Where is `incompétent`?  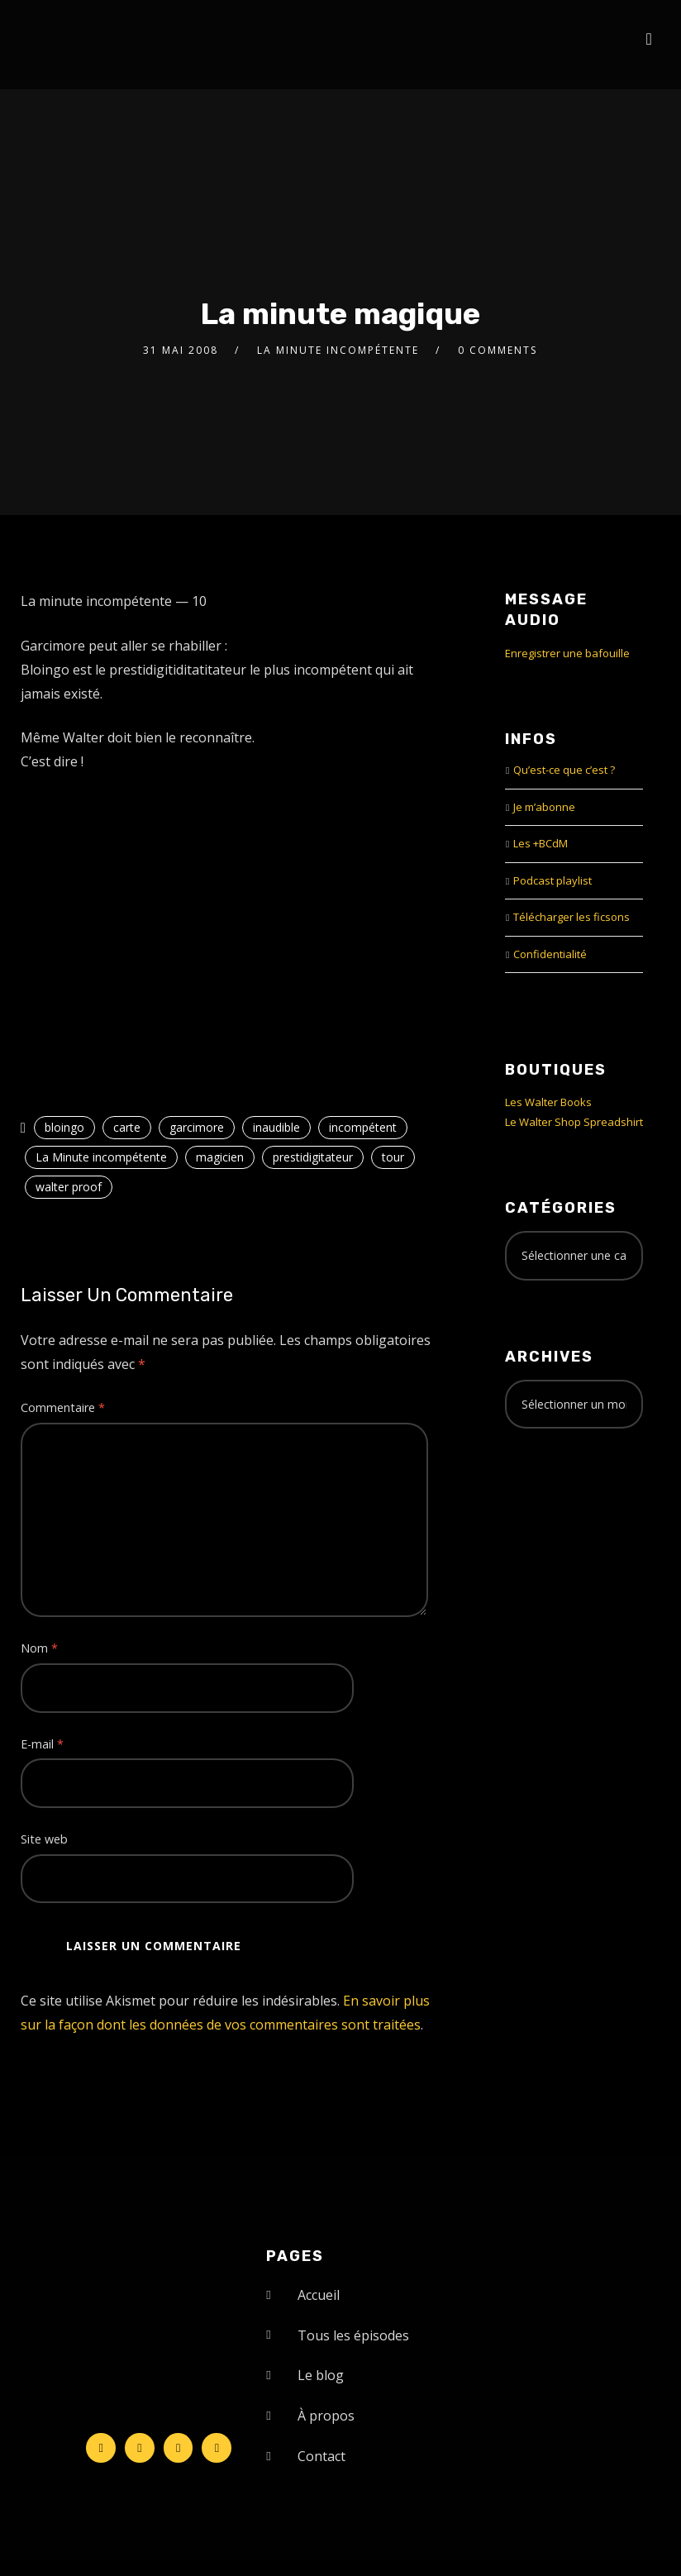
incompétent is located at coordinates (363, 1127).